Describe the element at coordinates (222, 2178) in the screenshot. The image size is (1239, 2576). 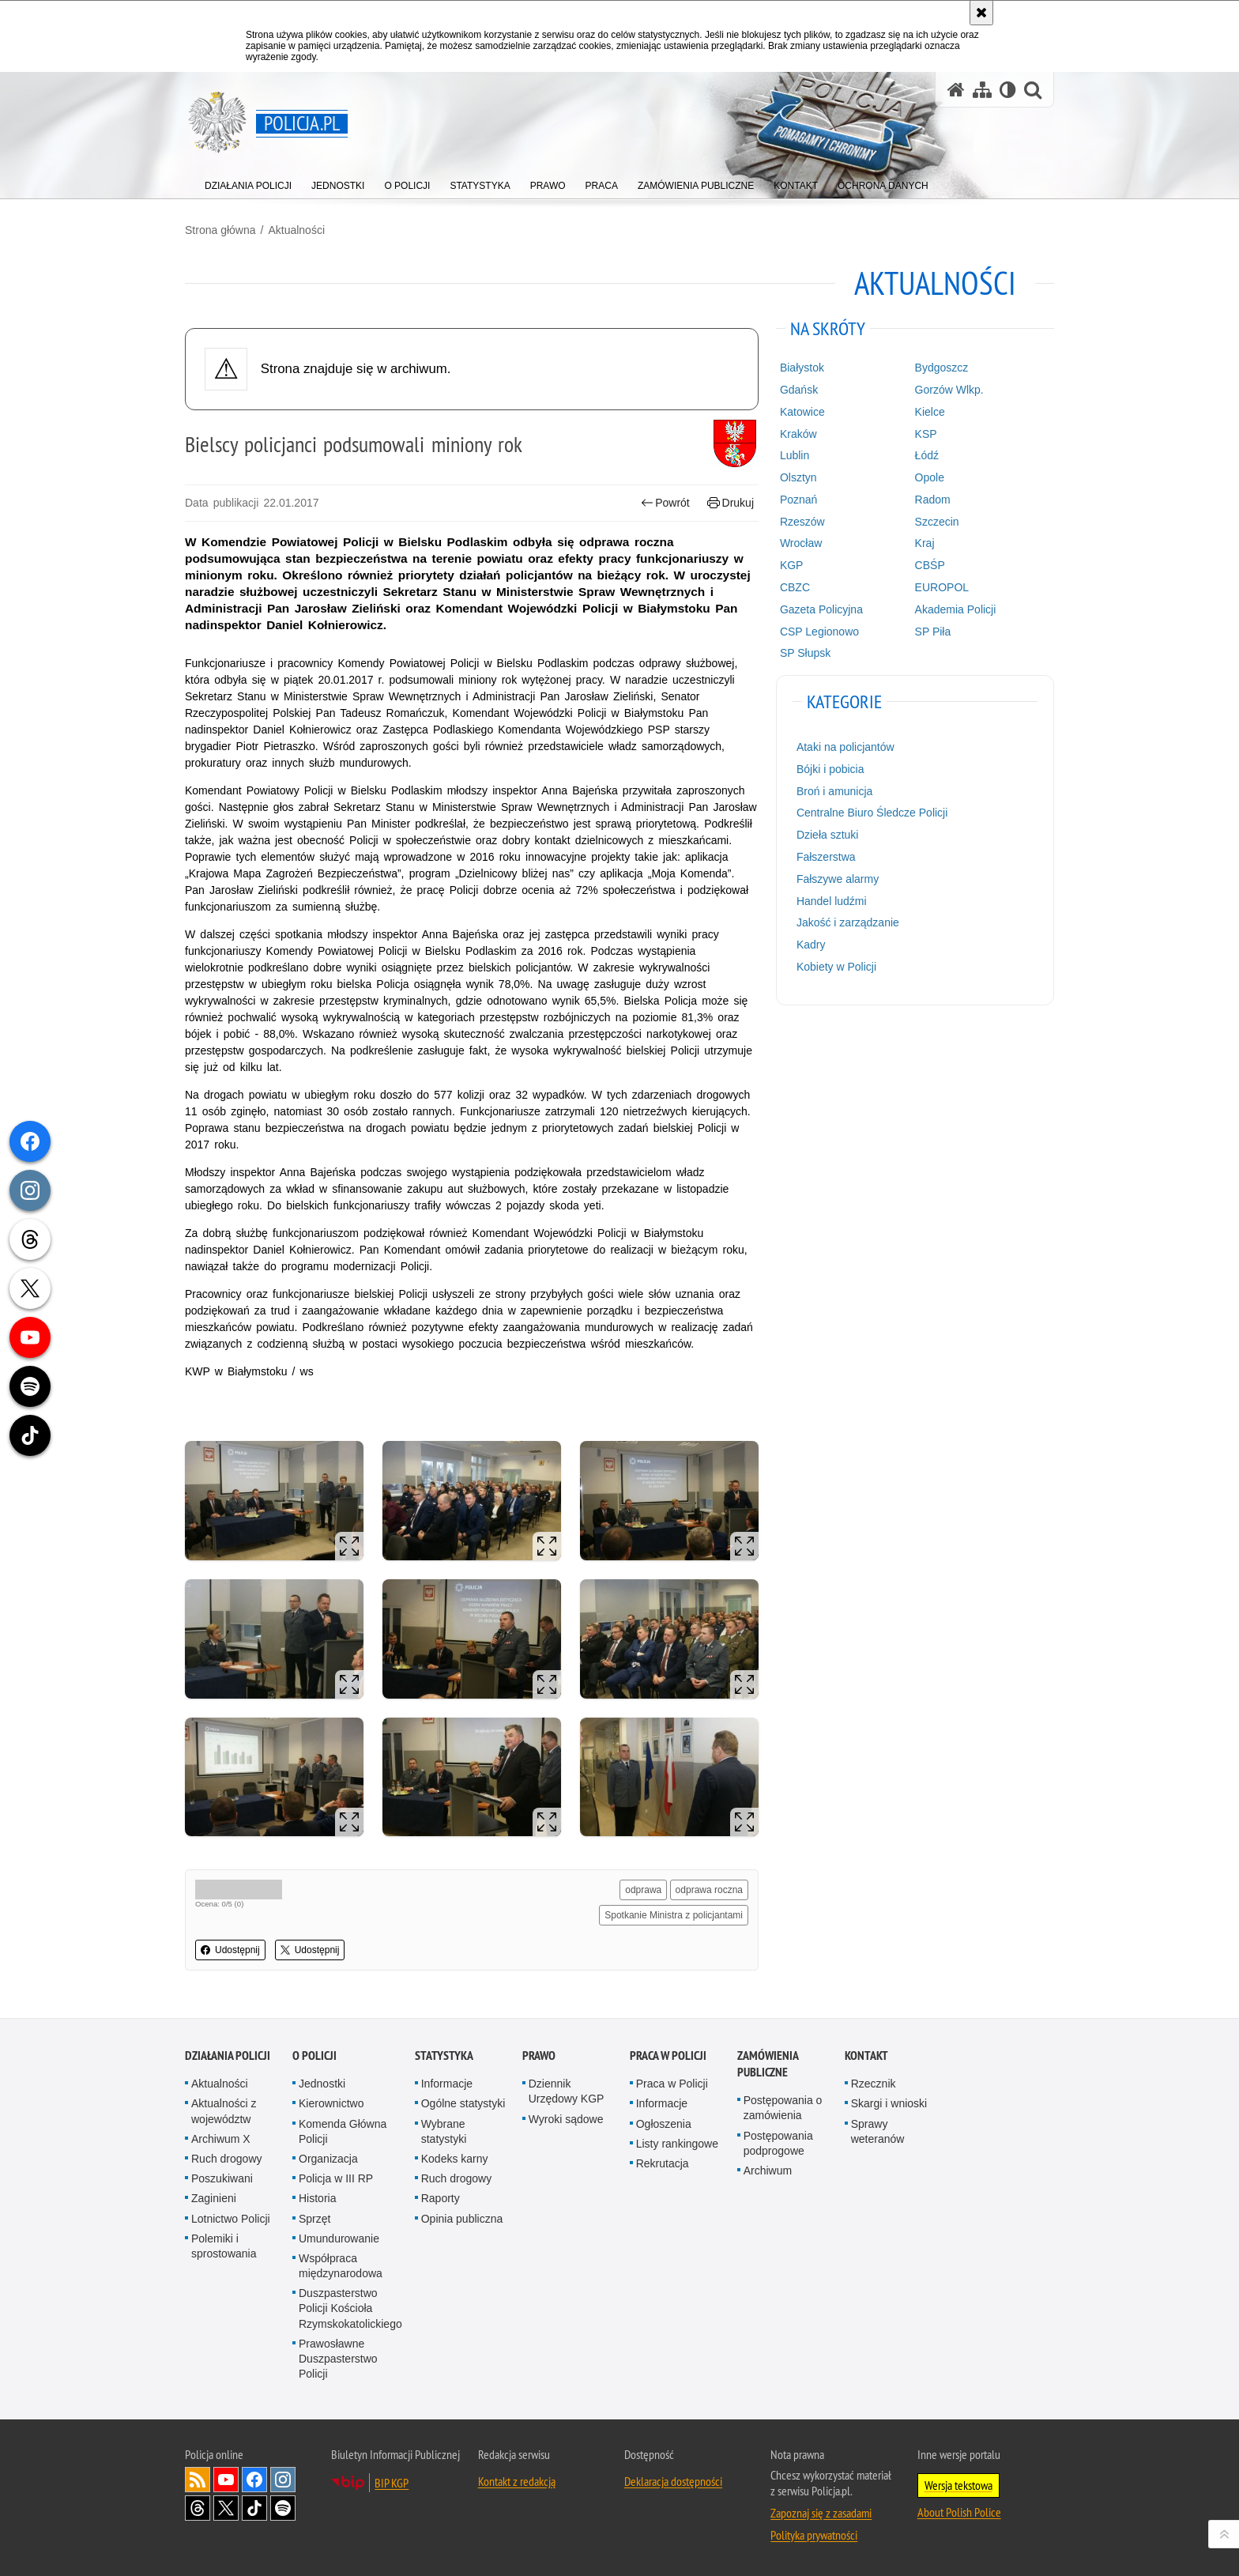
I see `Poszukiwani` at that location.